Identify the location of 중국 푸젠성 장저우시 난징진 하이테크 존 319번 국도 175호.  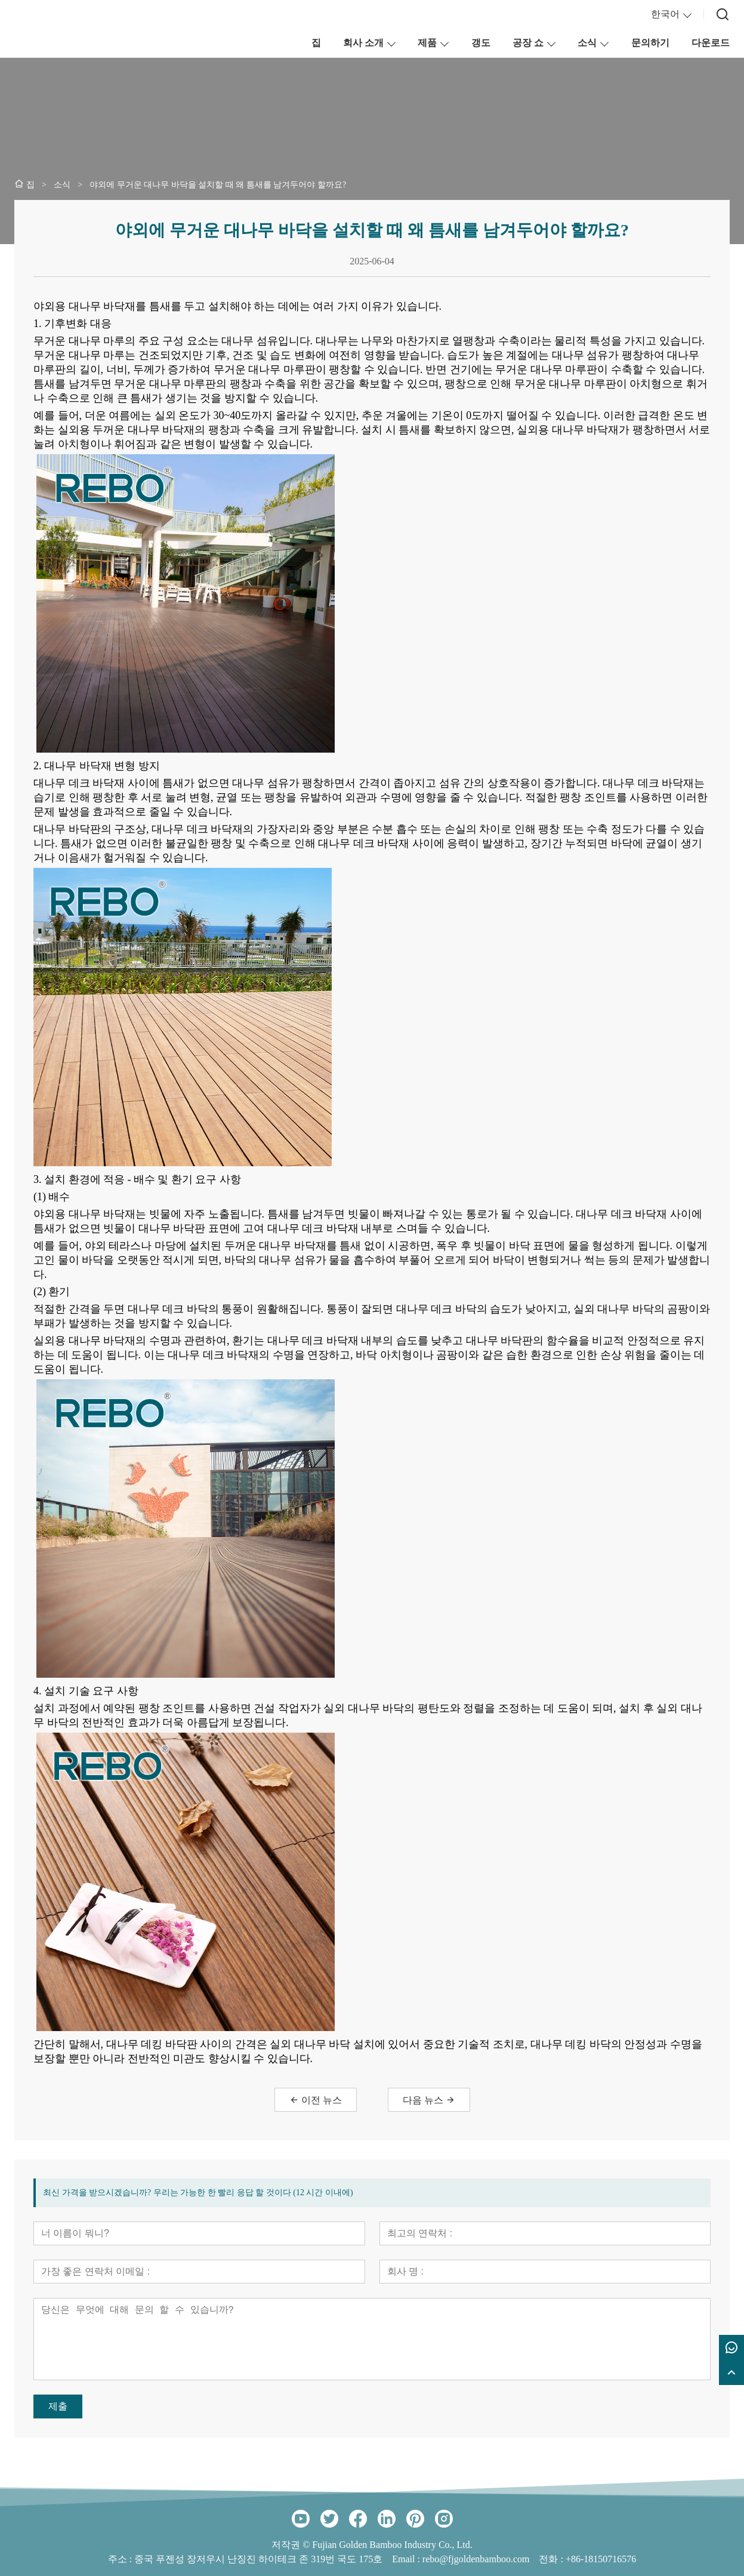
(258, 2559).